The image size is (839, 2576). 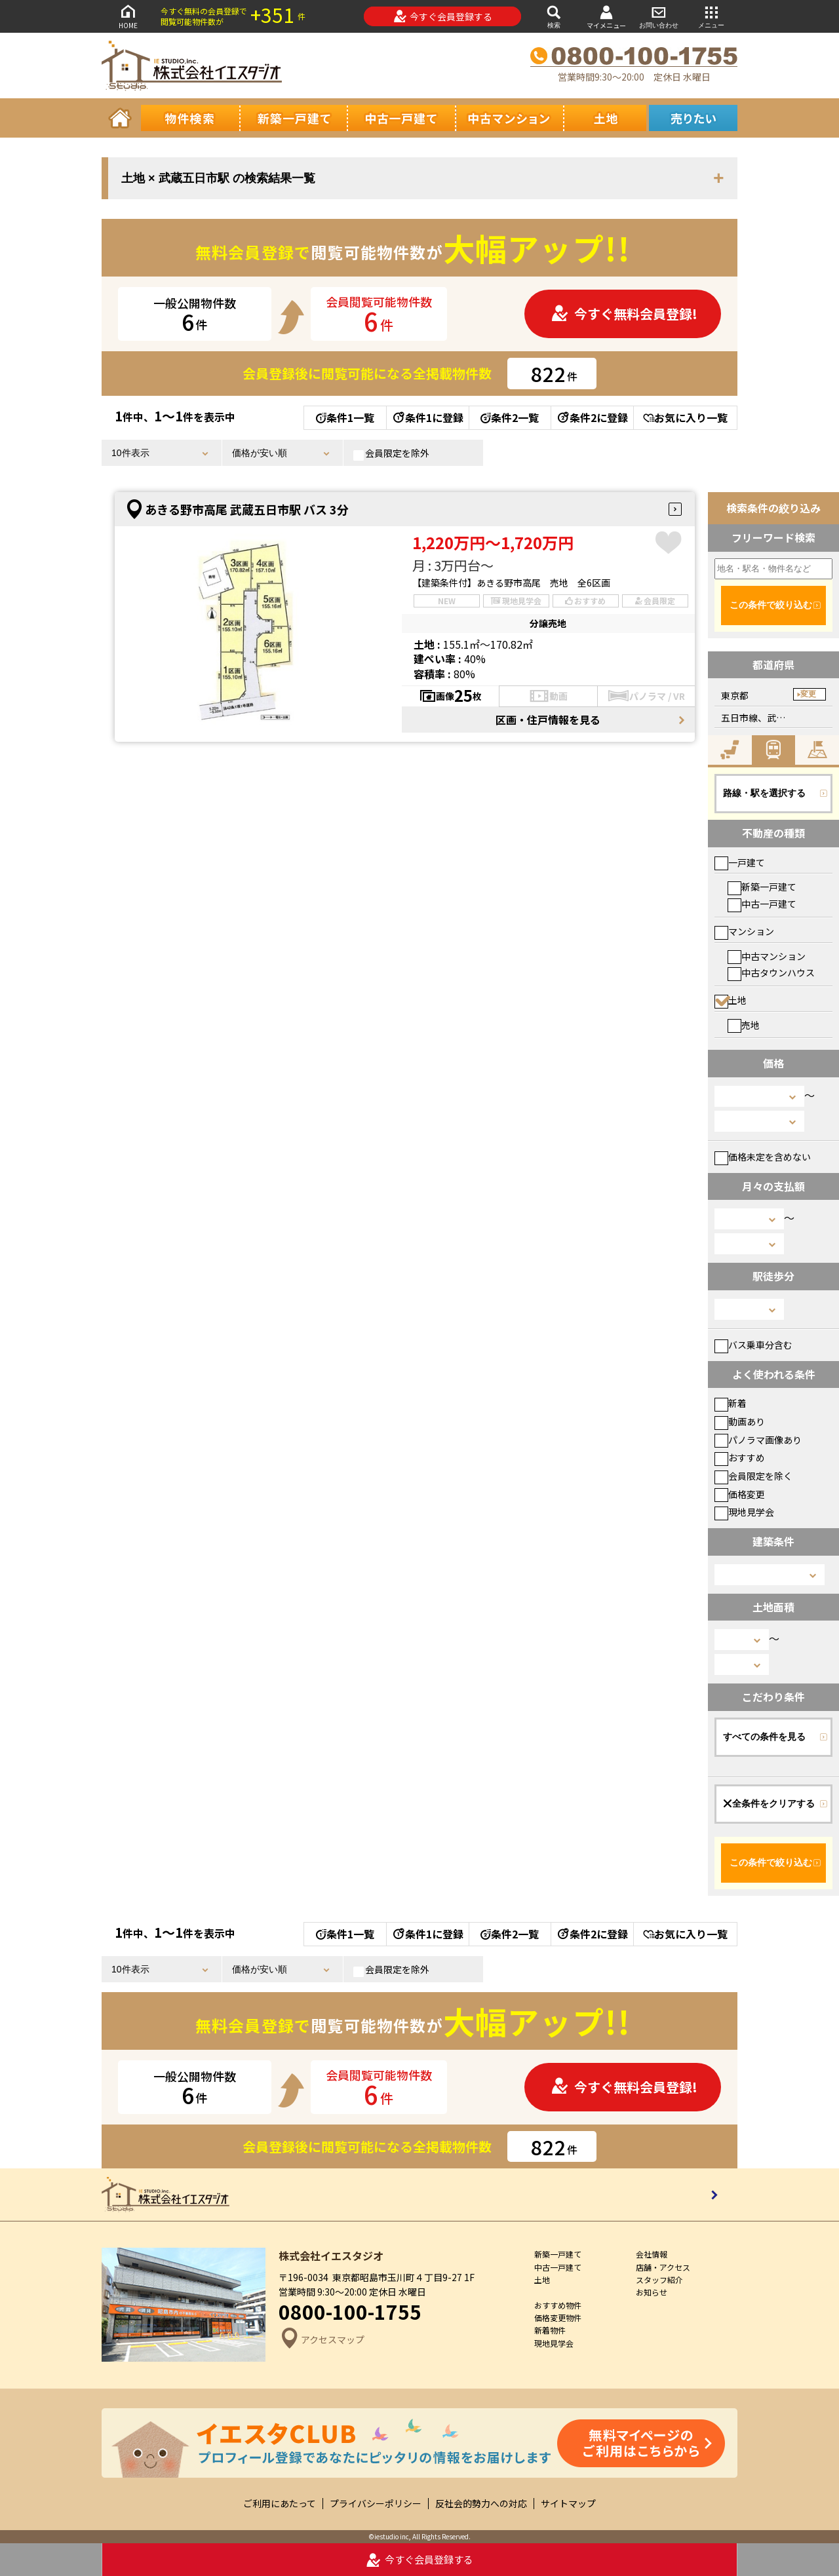 I want to click on 条件2に登録, so click(x=592, y=417).